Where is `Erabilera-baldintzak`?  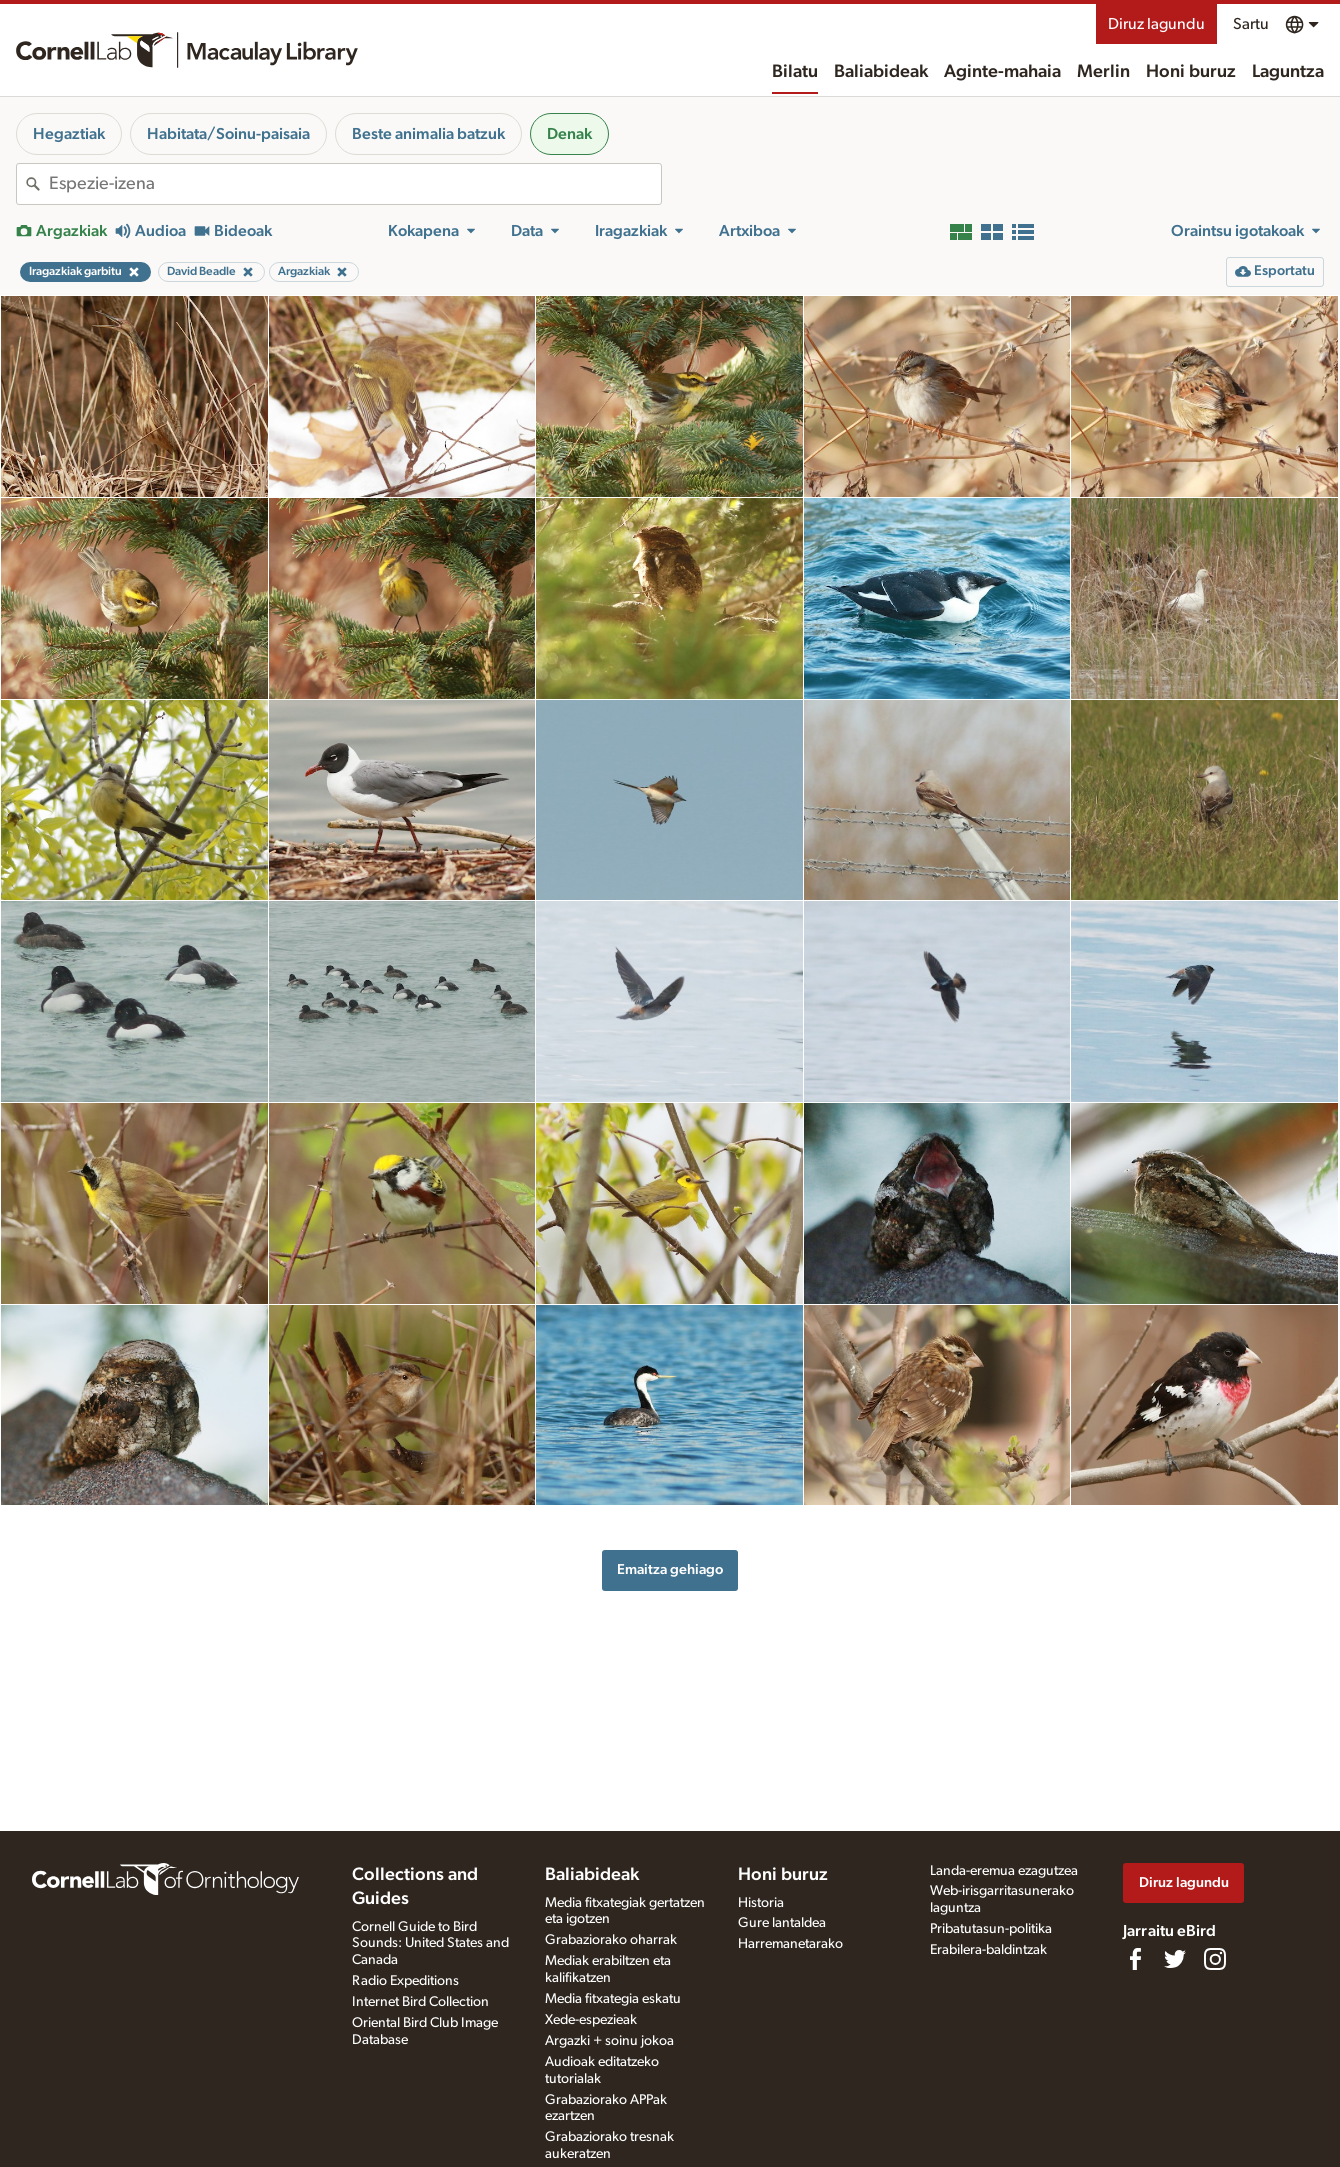 Erabilera-baldintzak is located at coordinates (988, 1950).